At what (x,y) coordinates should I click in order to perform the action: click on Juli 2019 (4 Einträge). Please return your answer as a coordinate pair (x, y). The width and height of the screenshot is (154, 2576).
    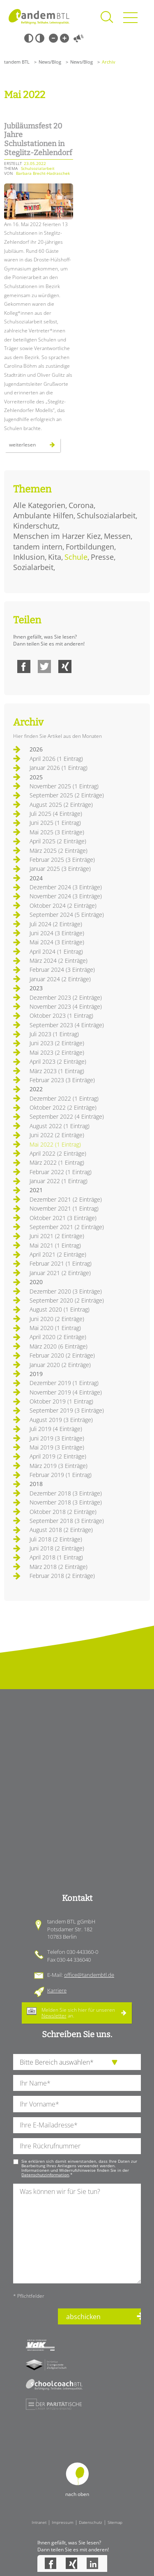
    Looking at the image, I should click on (56, 1429).